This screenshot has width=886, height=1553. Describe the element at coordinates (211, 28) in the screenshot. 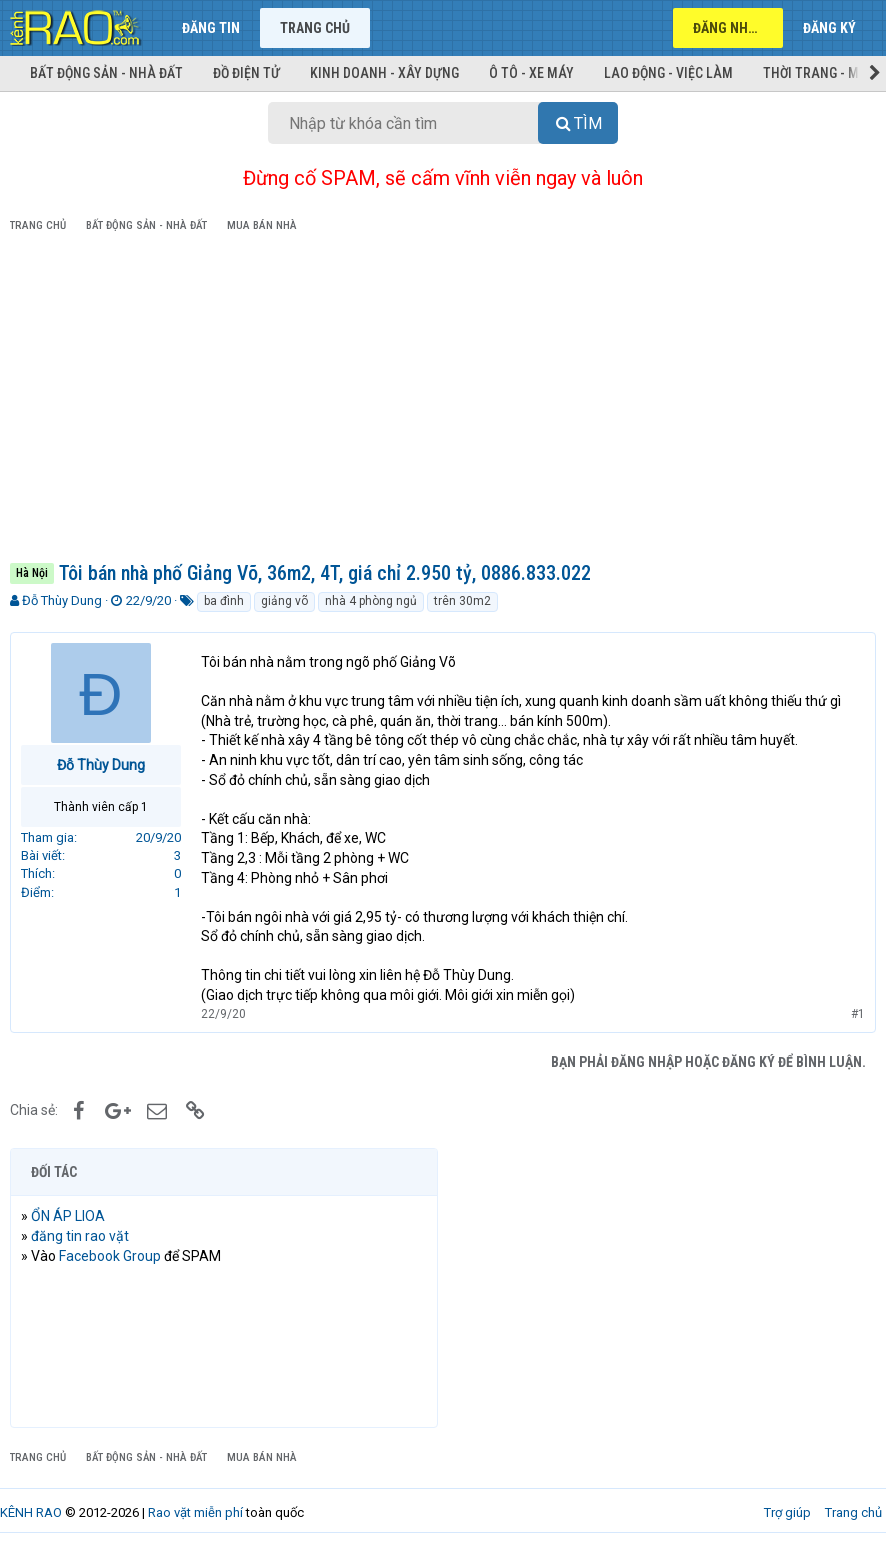

I see `Đăng tin` at that location.